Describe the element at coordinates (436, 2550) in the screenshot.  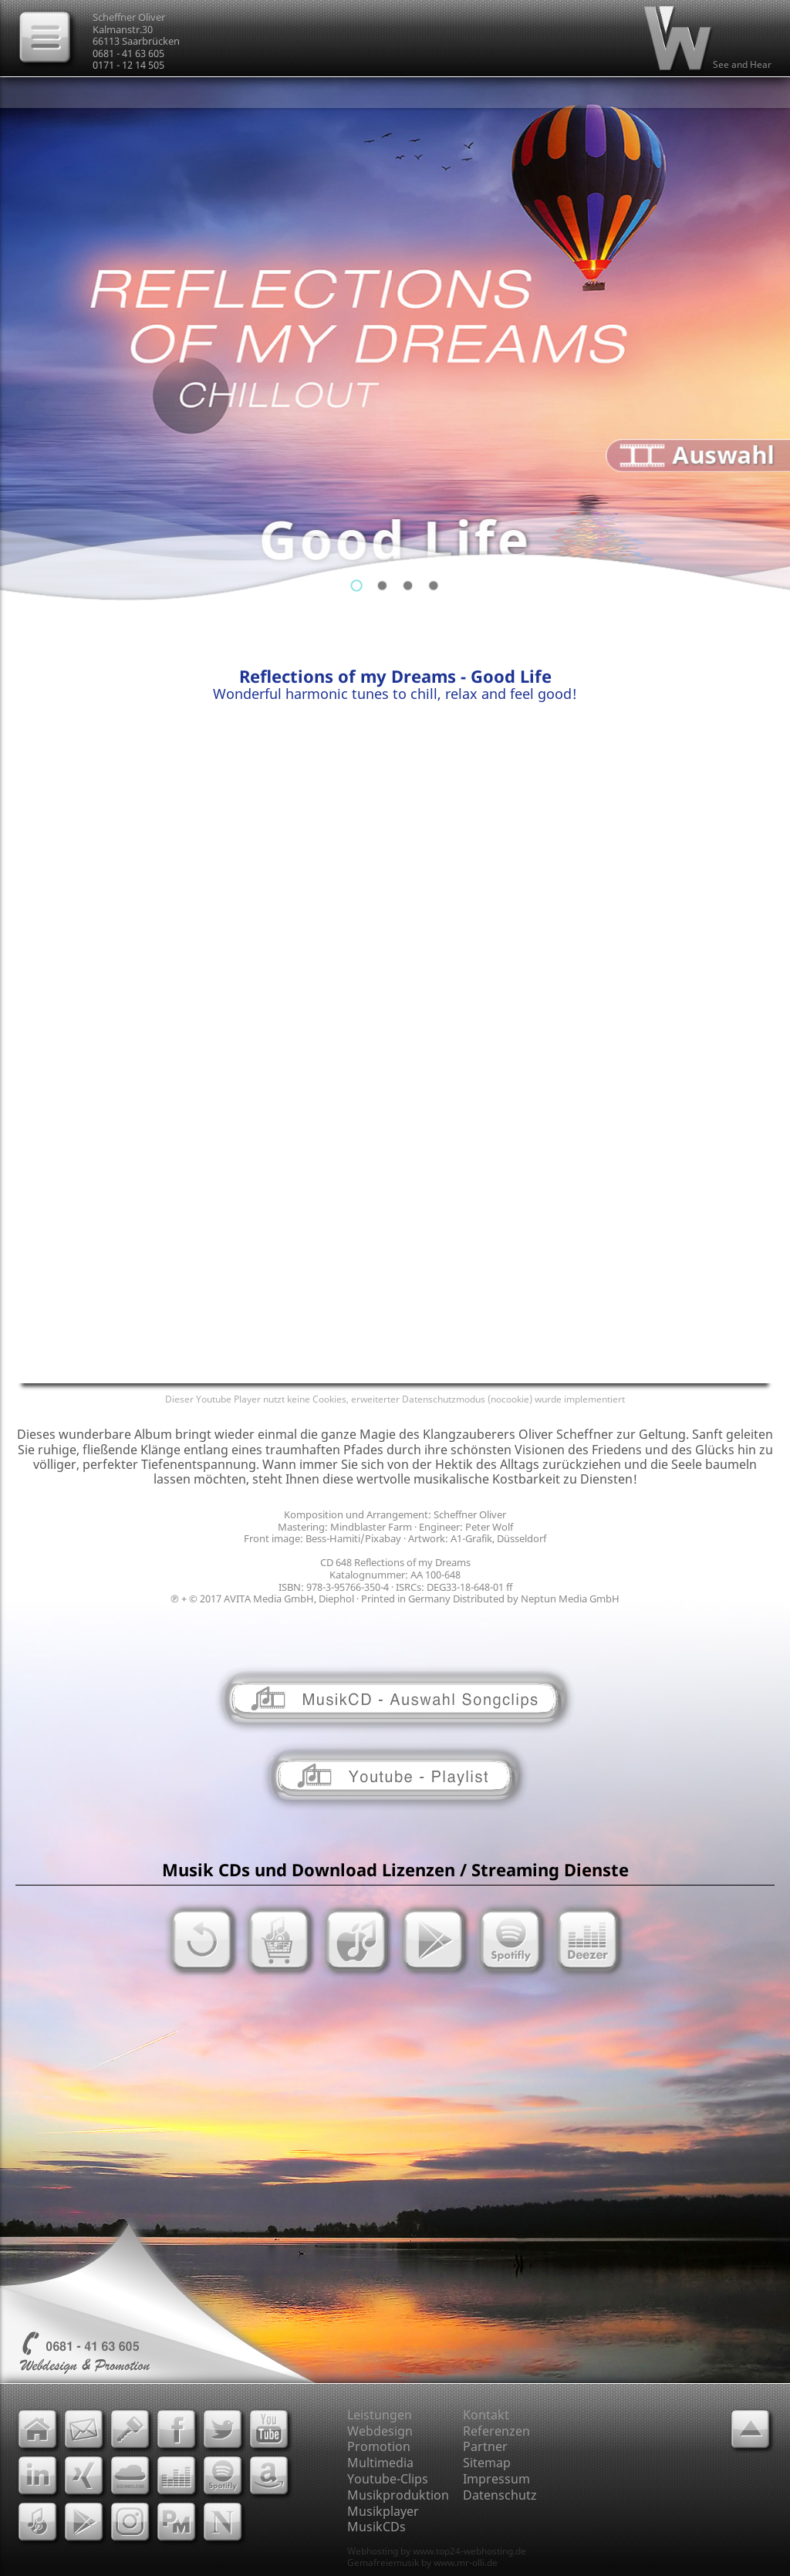
I see `Webhosting by www.top24-webhosting.de` at that location.